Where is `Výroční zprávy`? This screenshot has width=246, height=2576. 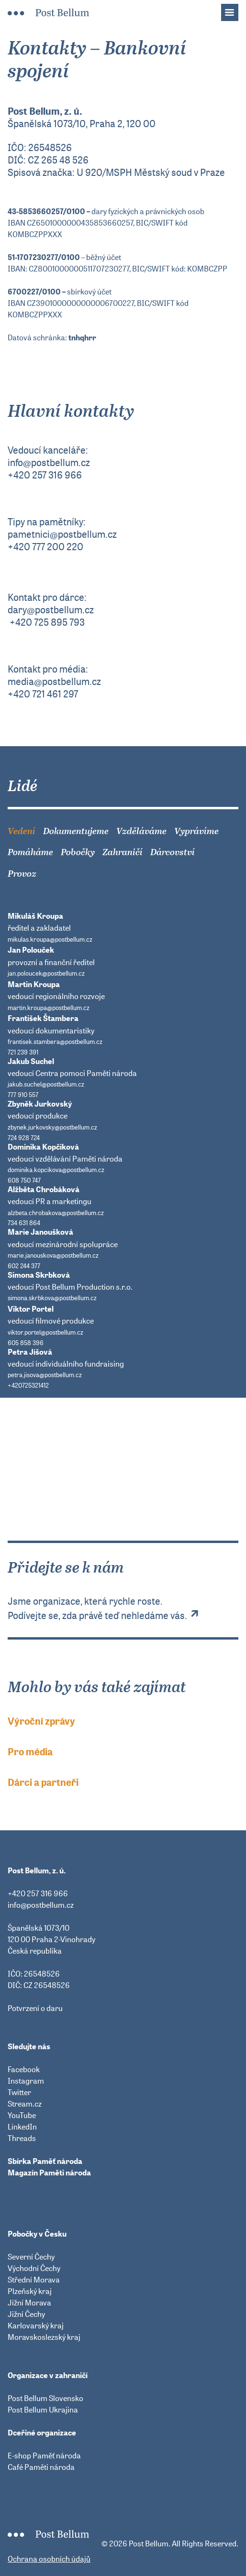 Výroční zprávy is located at coordinates (41, 1721).